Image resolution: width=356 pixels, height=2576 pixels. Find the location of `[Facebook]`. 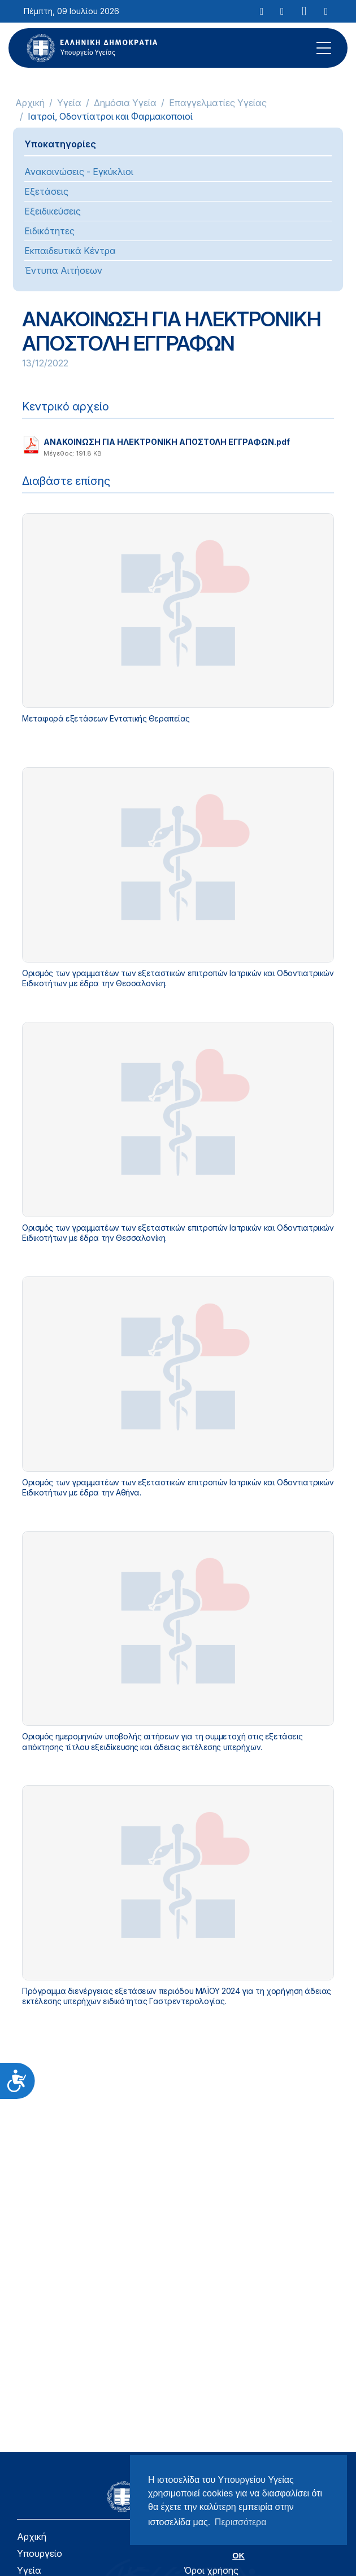

[Facebook] is located at coordinates (282, 11).